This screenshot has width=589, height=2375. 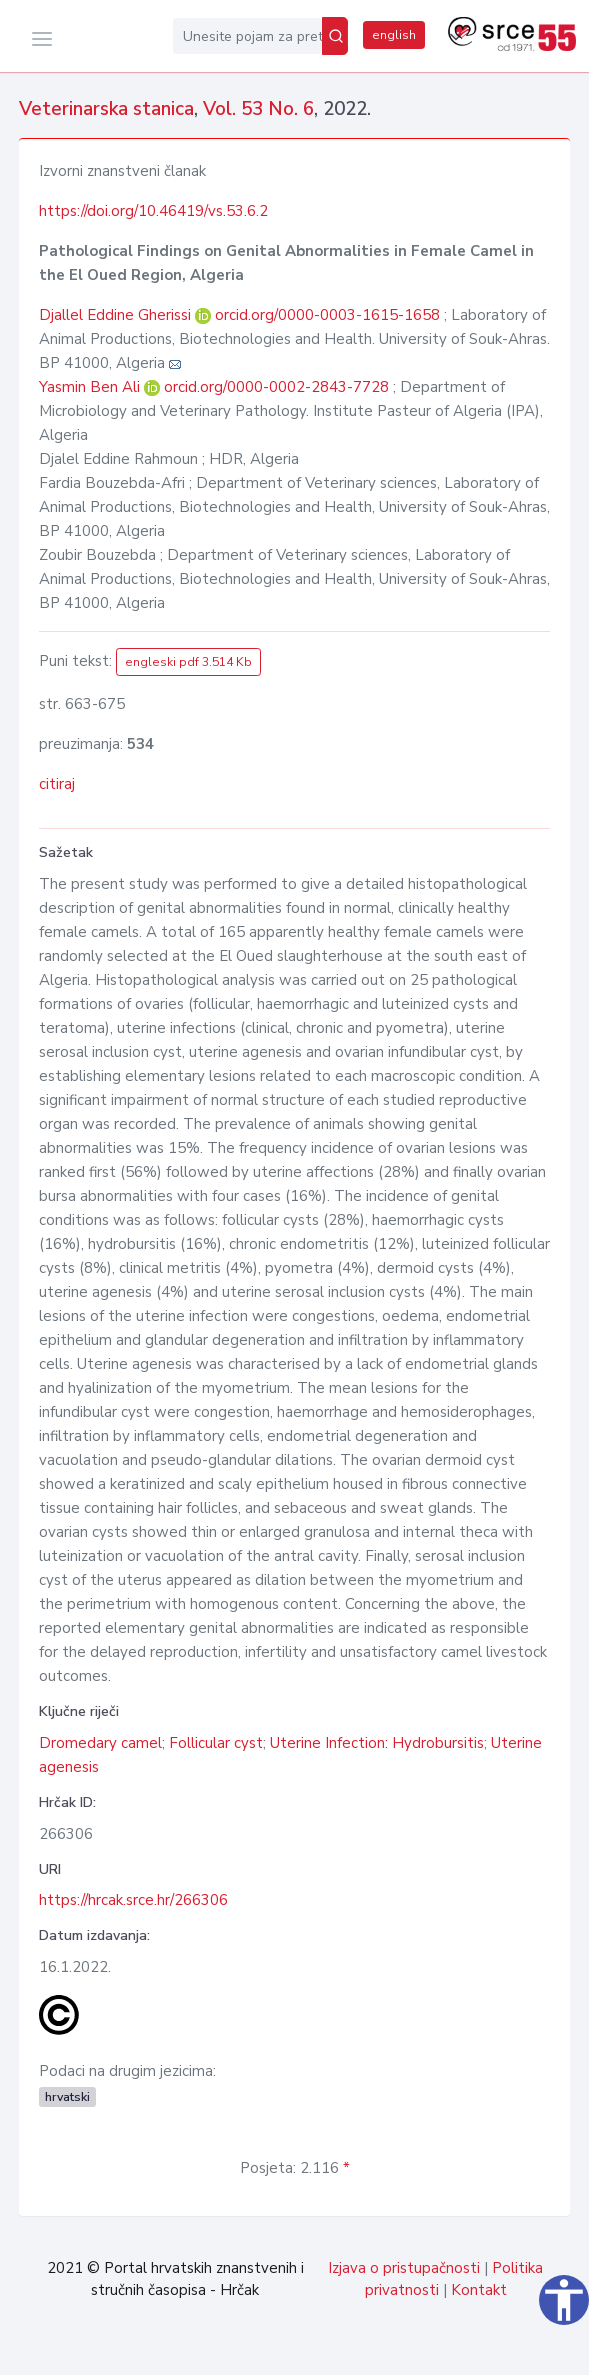 What do you see at coordinates (57, 784) in the screenshot?
I see `citiraj` at bounding box center [57, 784].